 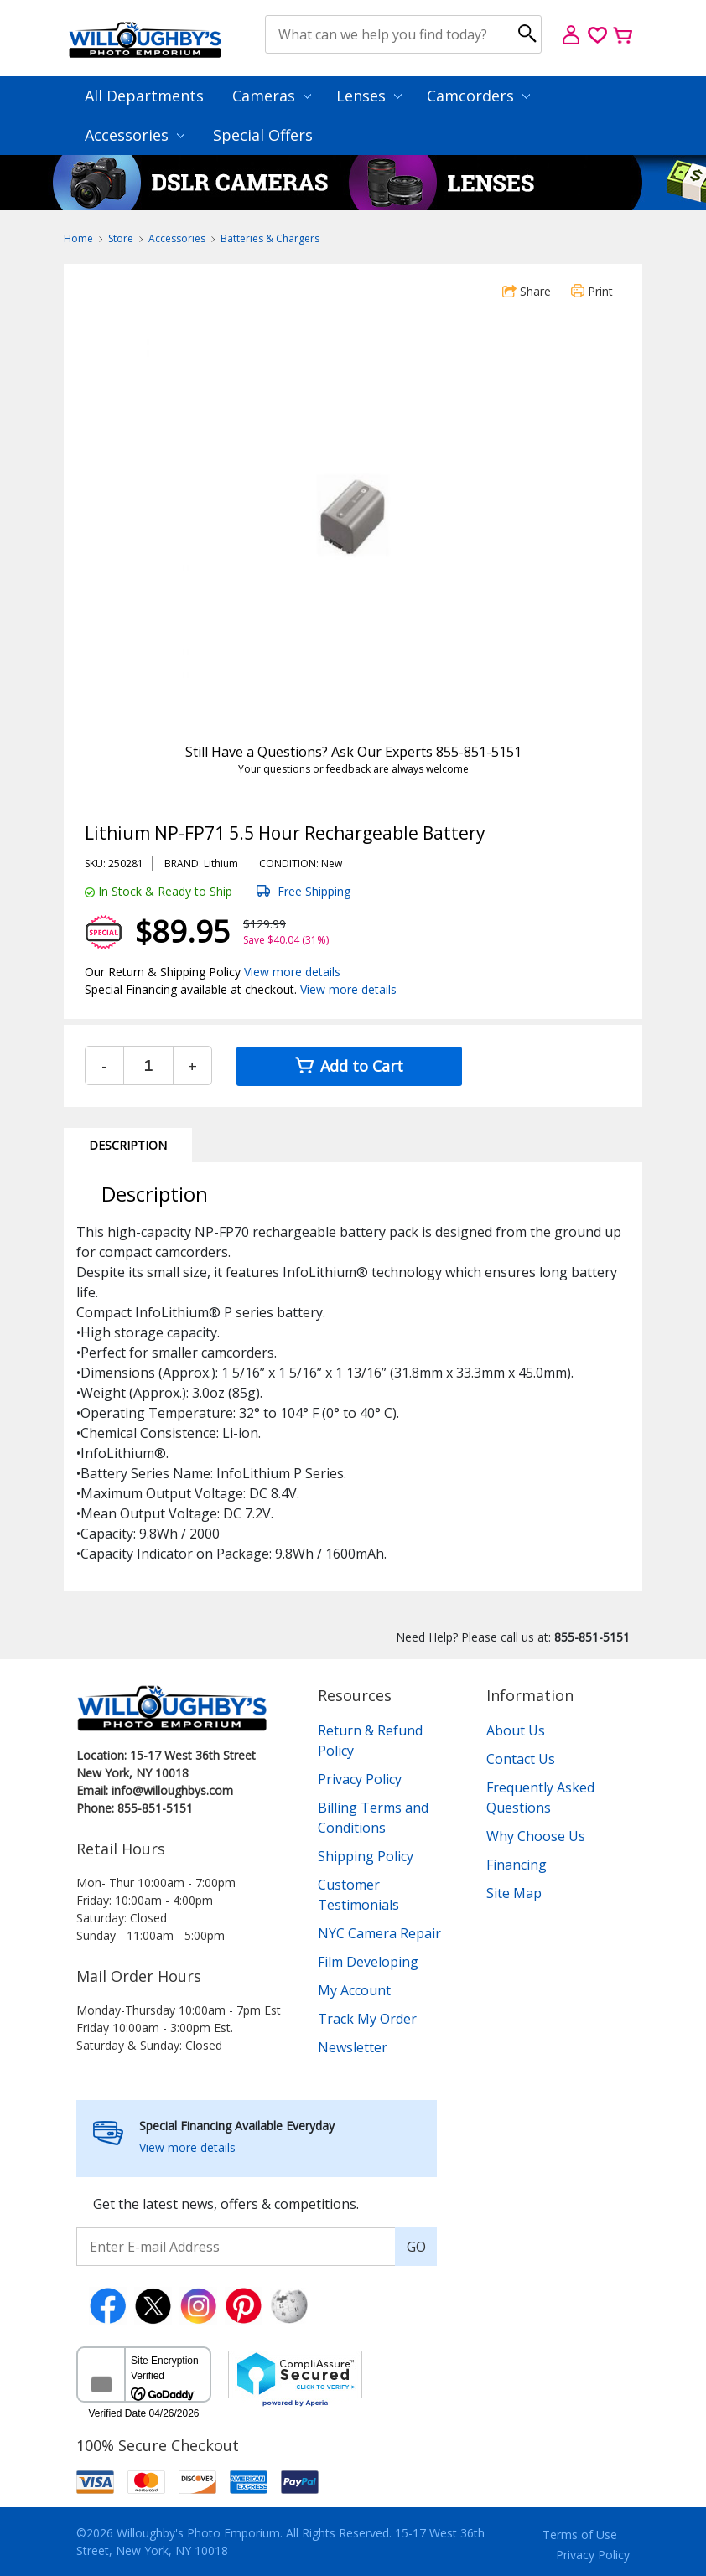 What do you see at coordinates (478, 95) in the screenshot?
I see `Camcorders` at bounding box center [478, 95].